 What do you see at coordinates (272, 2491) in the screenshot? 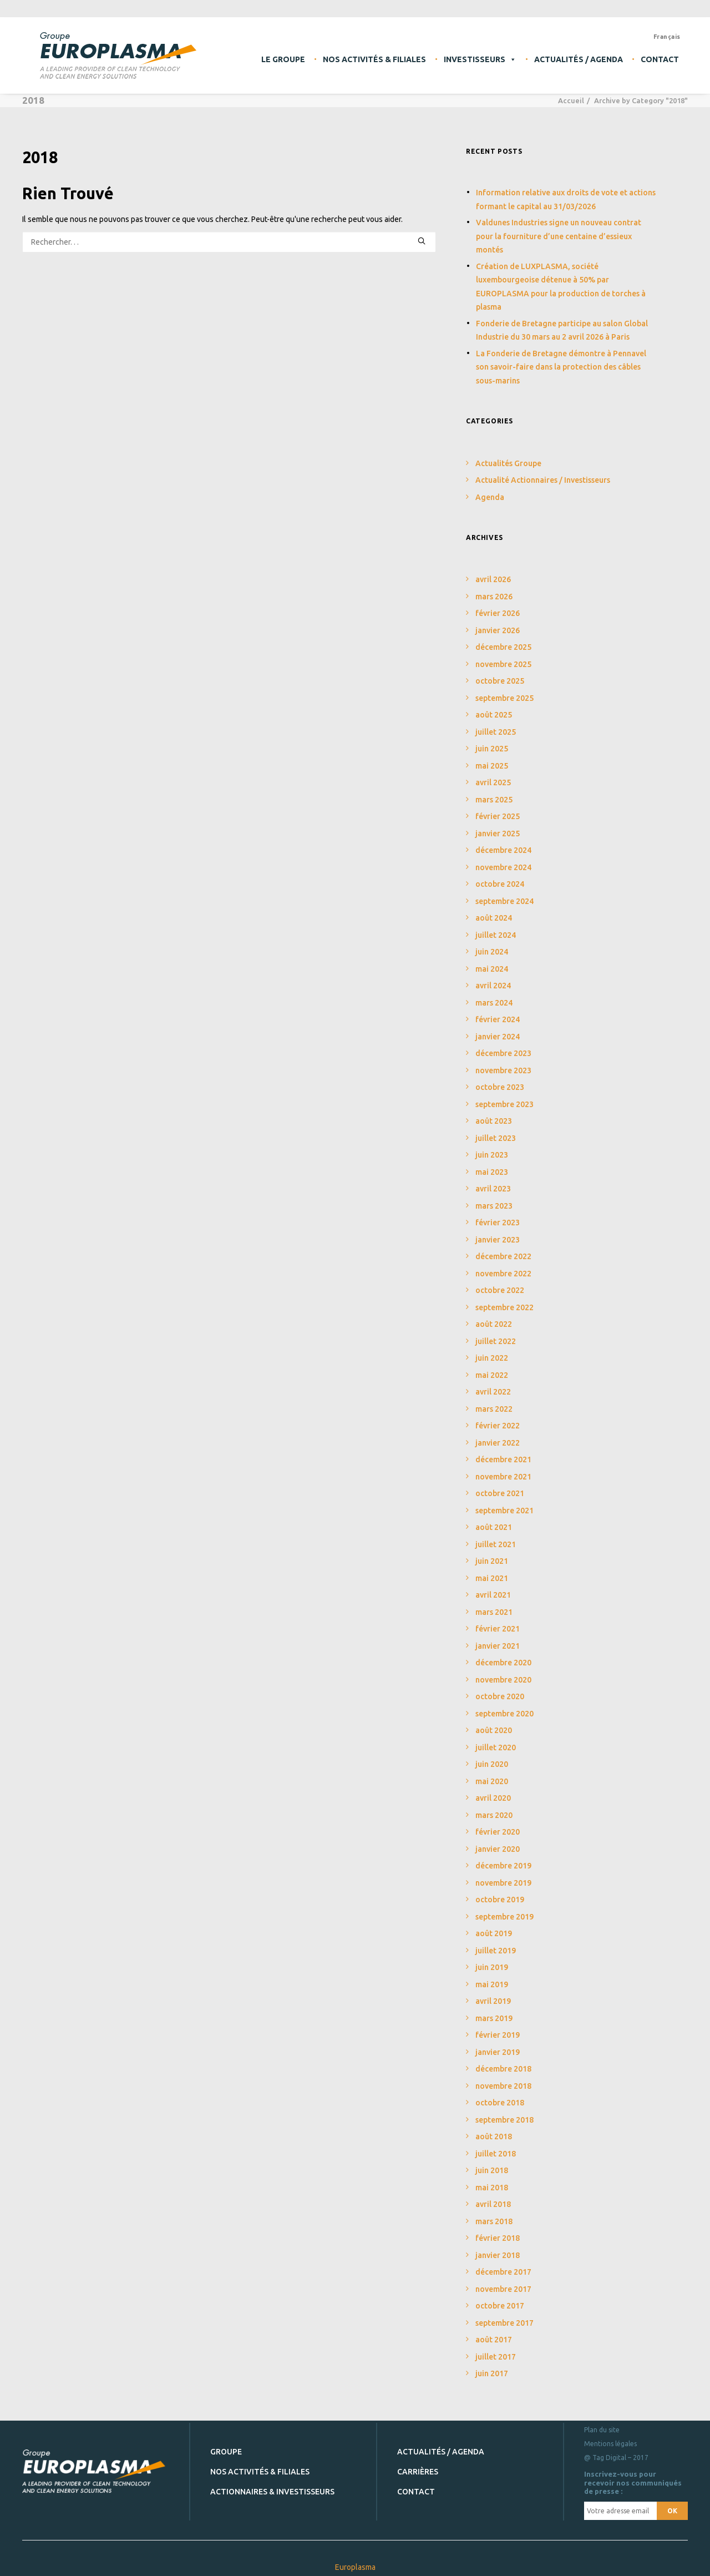
I see `Actionnaires & investisseurs` at bounding box center [272, 2491].